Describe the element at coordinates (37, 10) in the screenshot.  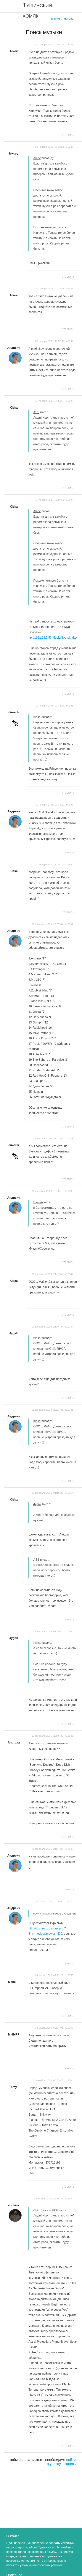
I see `Тушинский хомяк` at that location.